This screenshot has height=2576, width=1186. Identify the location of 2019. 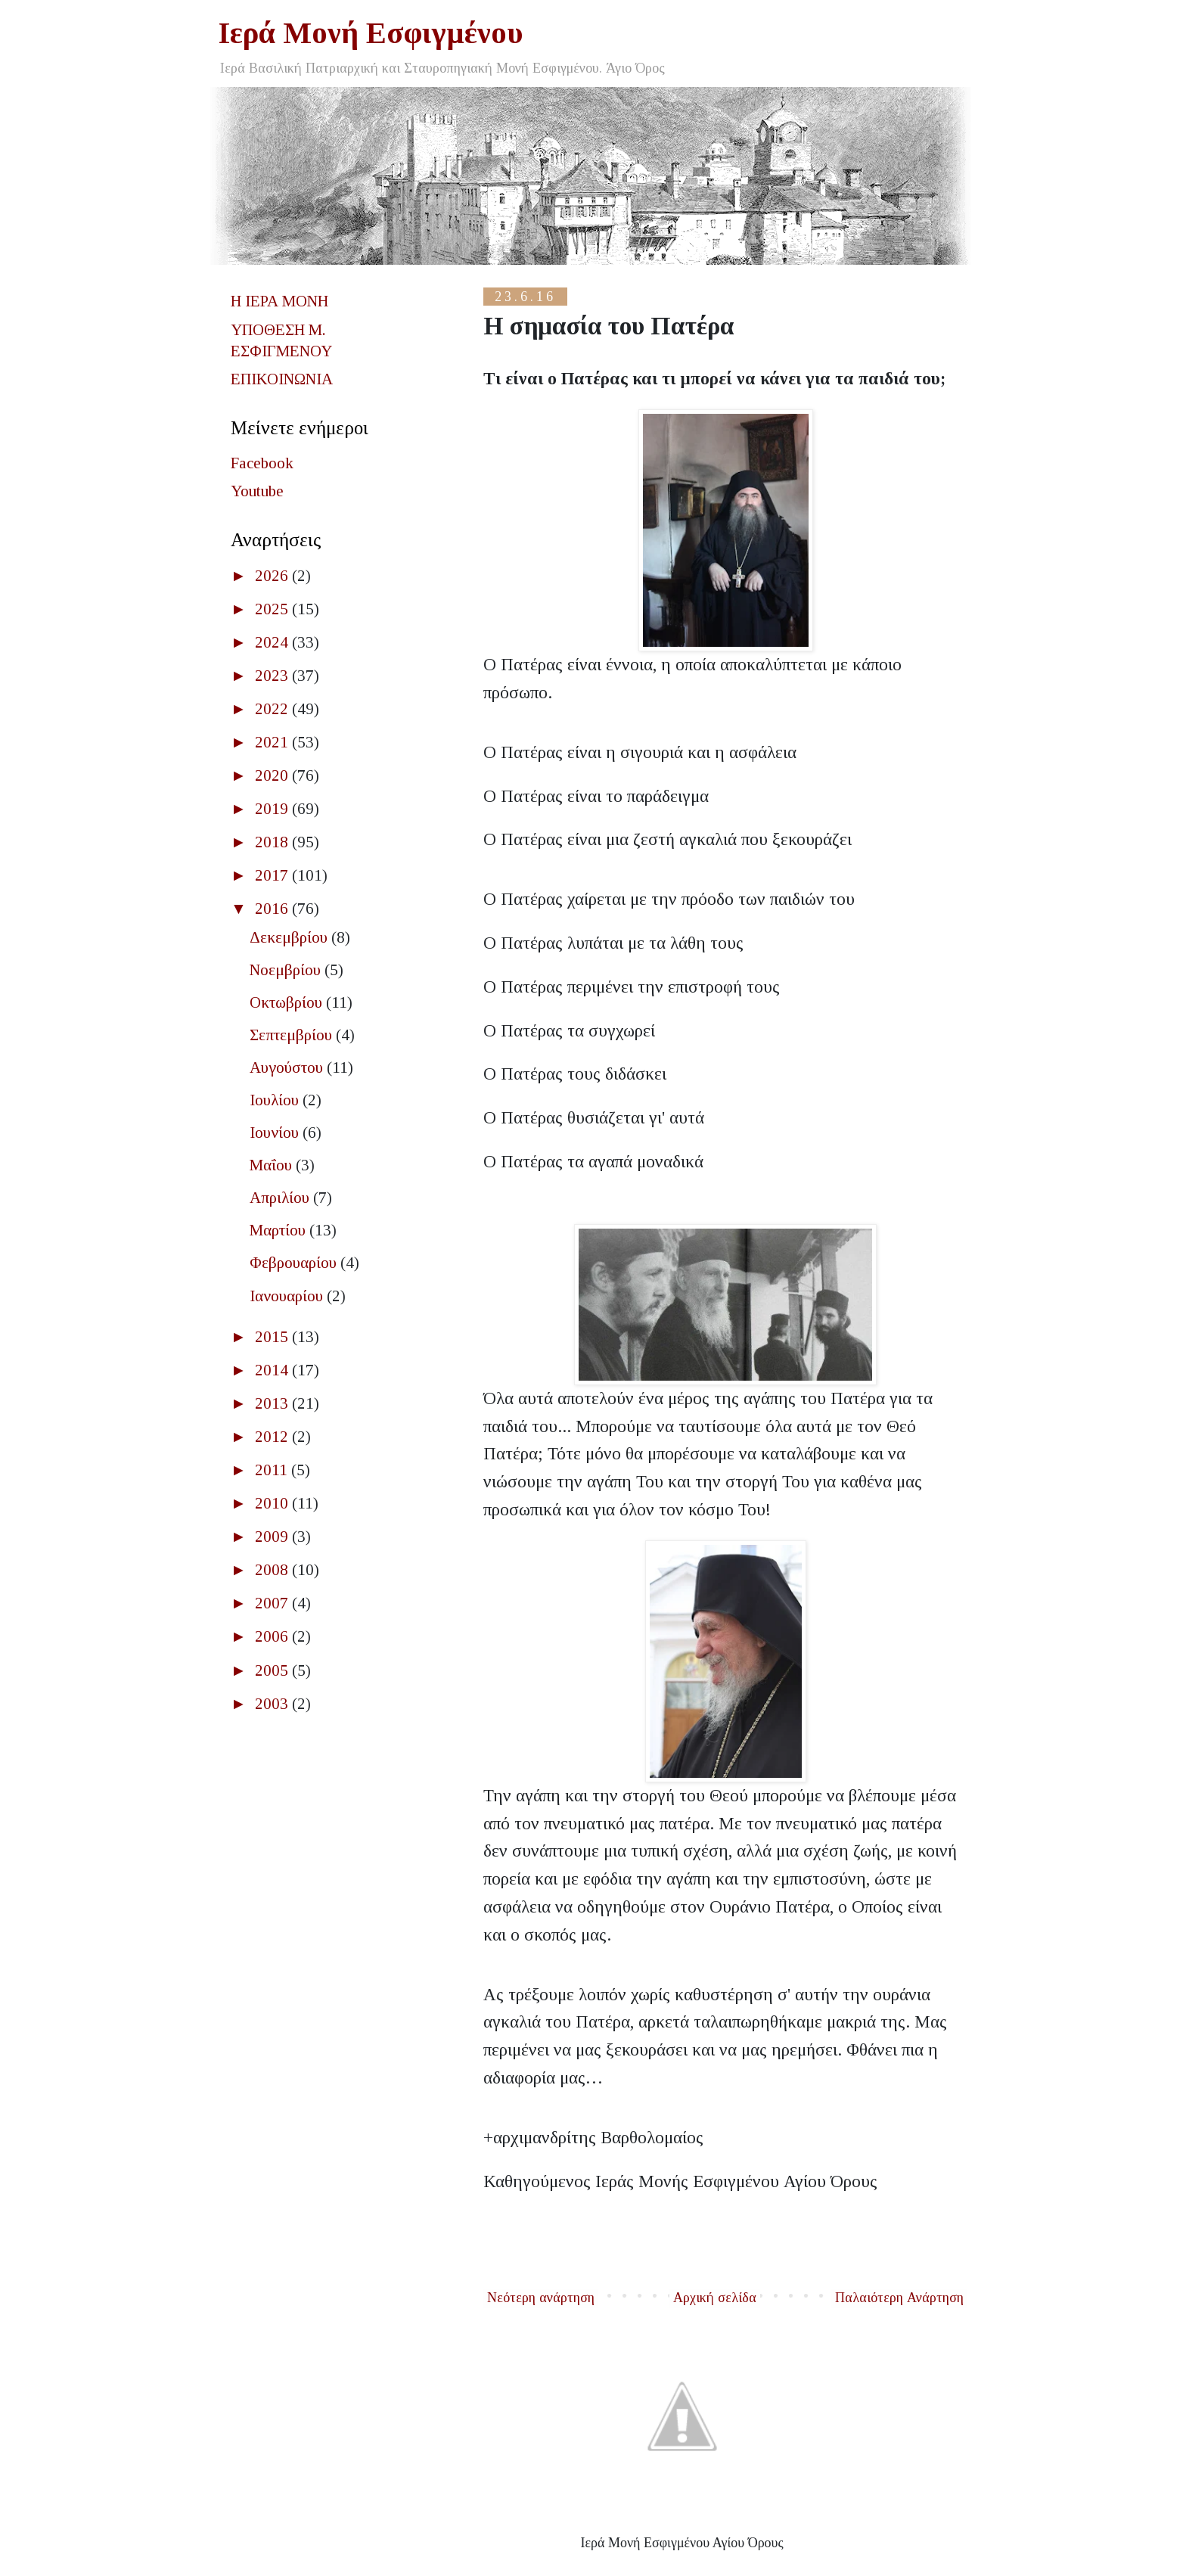
(273, 809).